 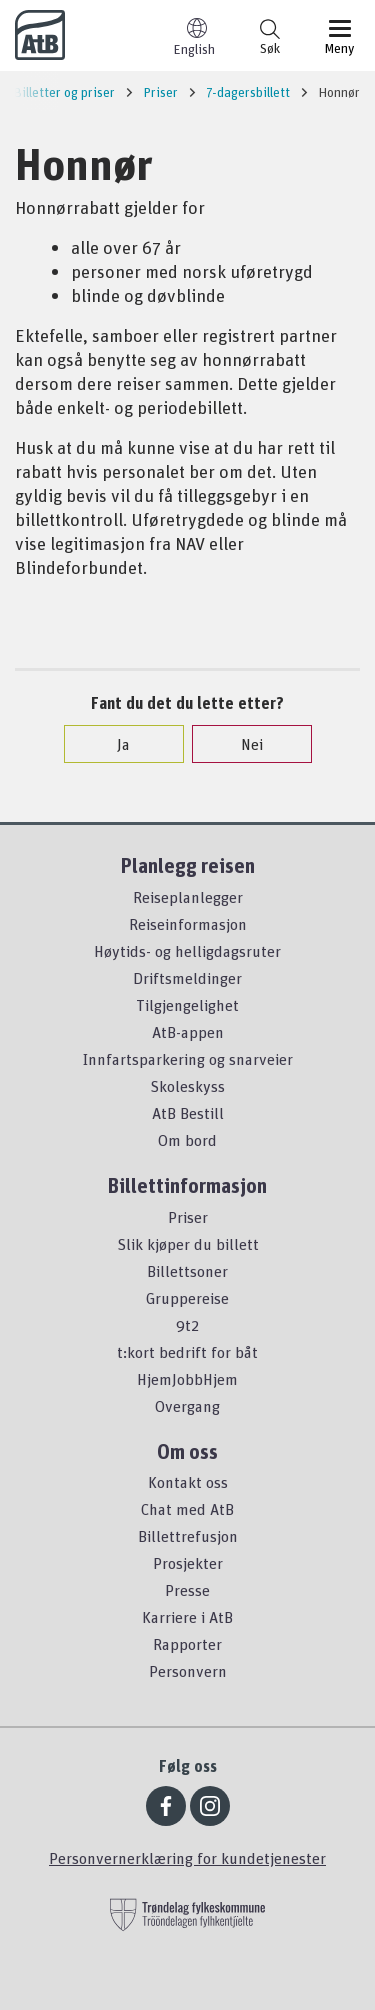 I want to click on Nei, so click(x=242, y=744).